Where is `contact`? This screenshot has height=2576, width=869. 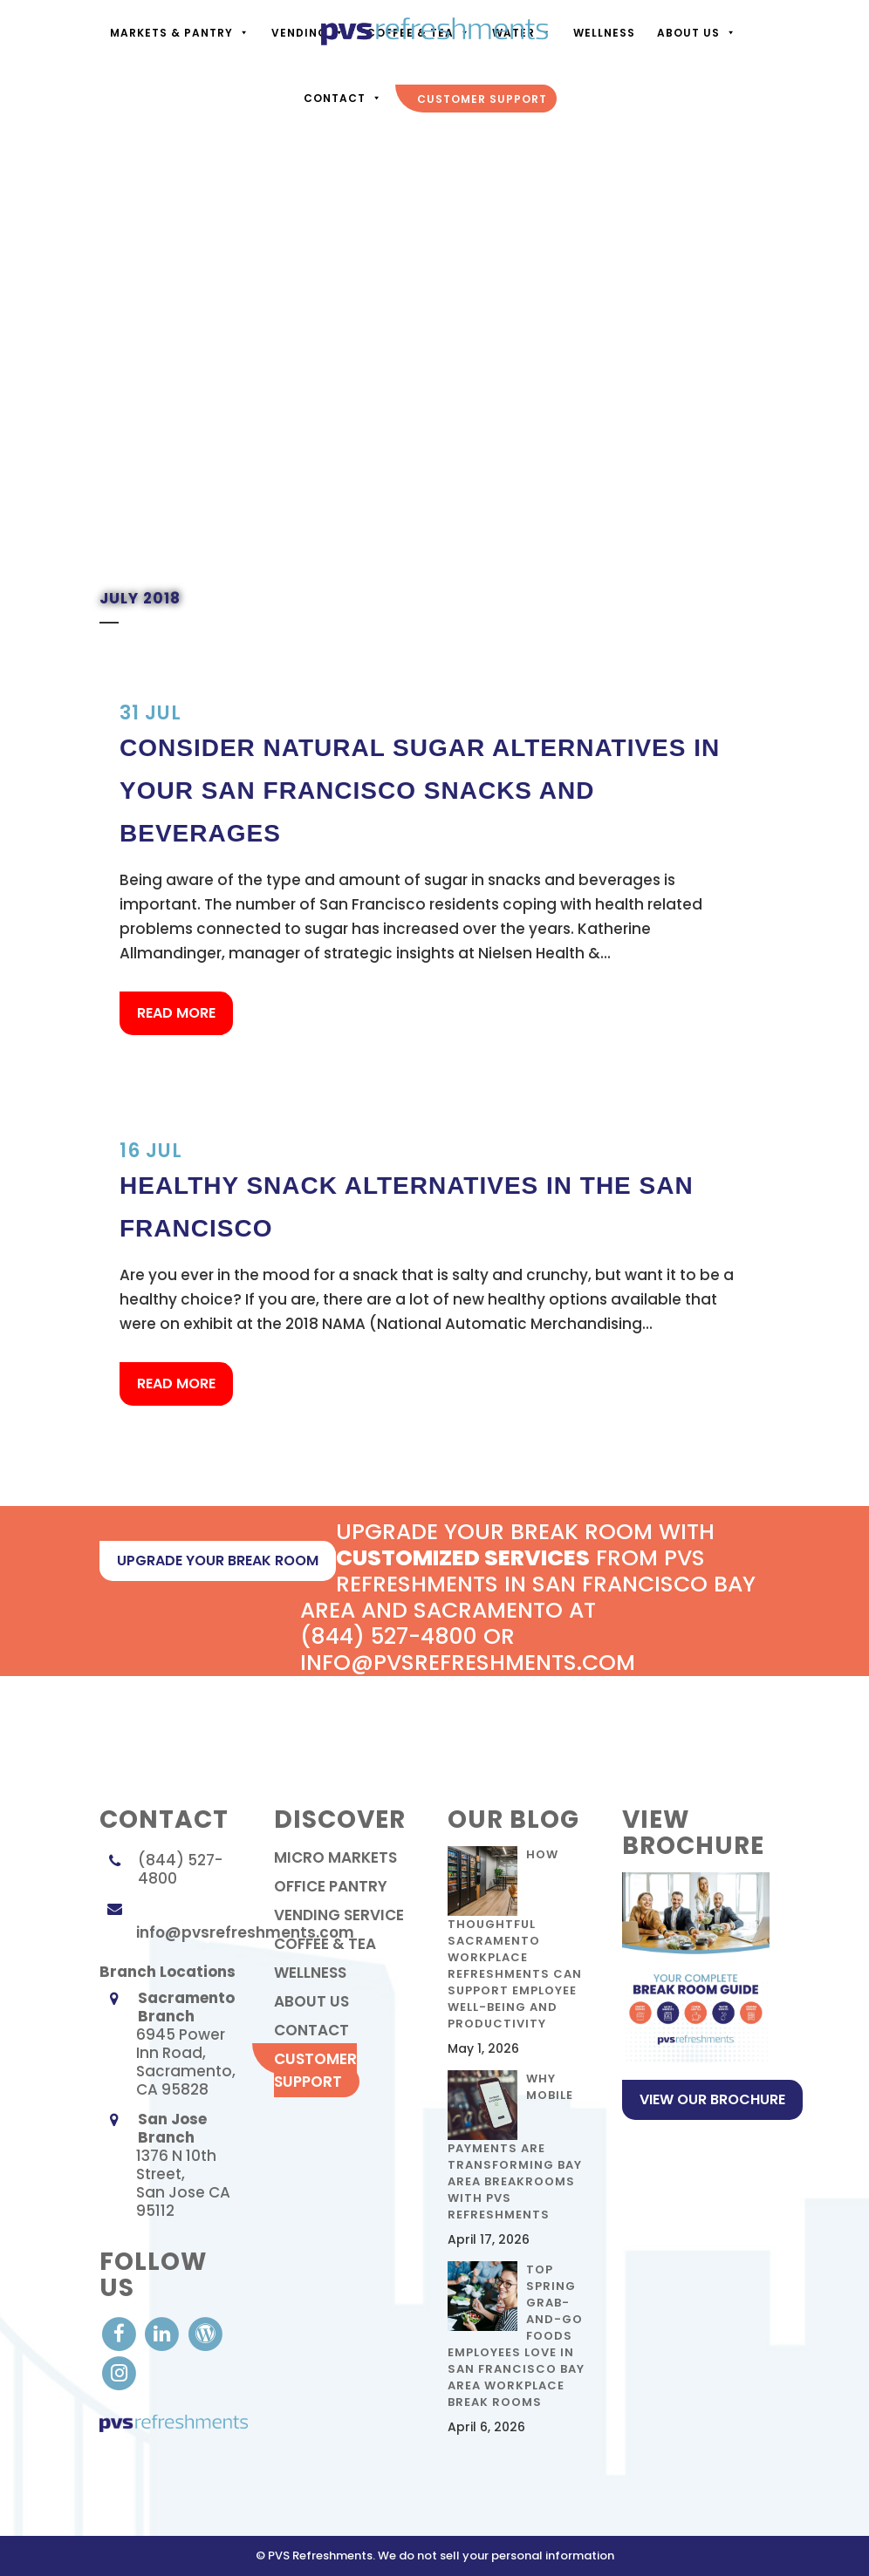
contact is located at coordinates (311, 2030).